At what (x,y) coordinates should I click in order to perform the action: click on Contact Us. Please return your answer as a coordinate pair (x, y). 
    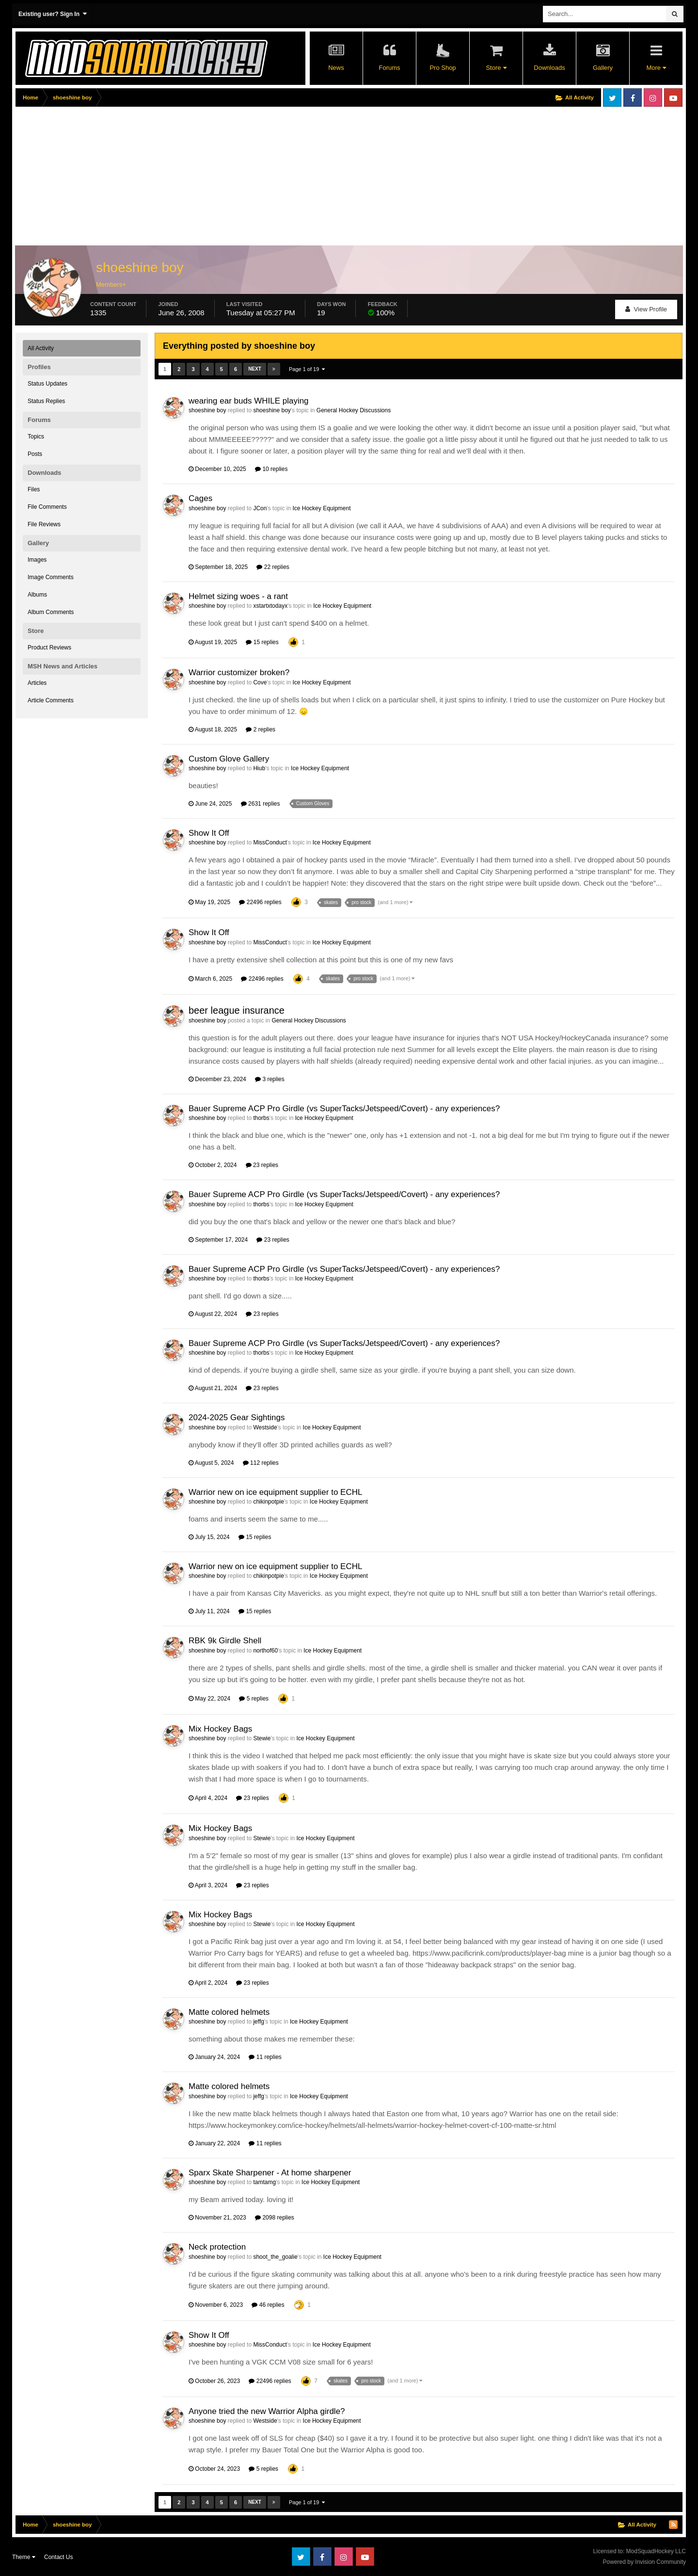
    Looking at the image, I should click on (58, 2557).